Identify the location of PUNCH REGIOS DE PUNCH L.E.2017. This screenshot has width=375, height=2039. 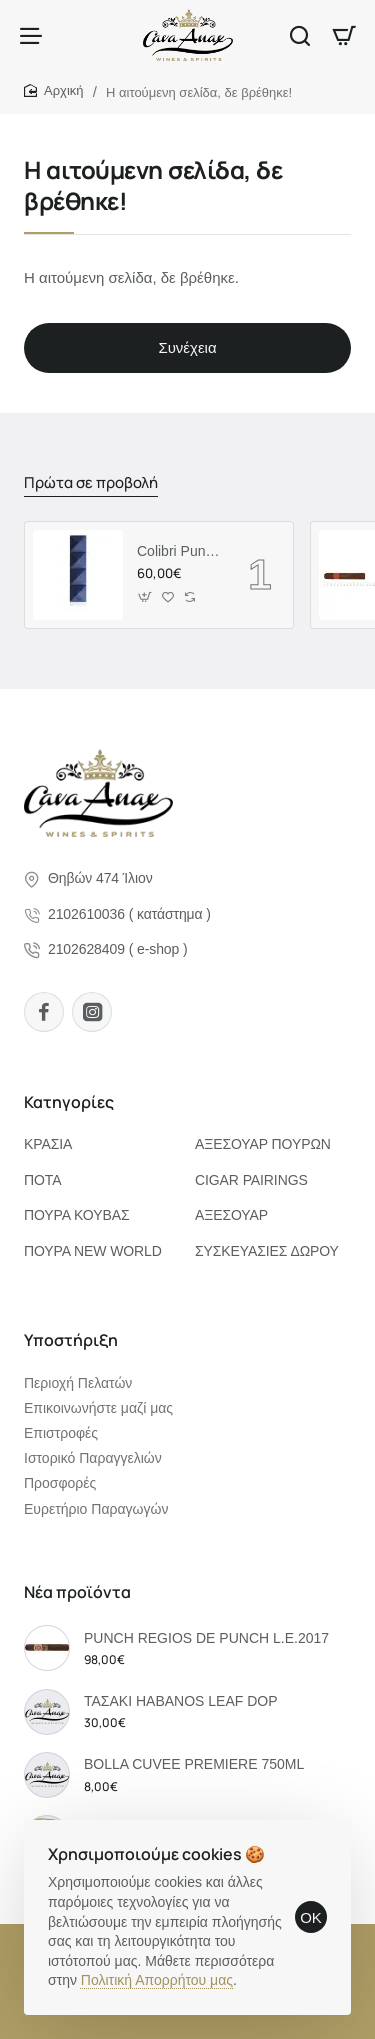
(206, 1638).